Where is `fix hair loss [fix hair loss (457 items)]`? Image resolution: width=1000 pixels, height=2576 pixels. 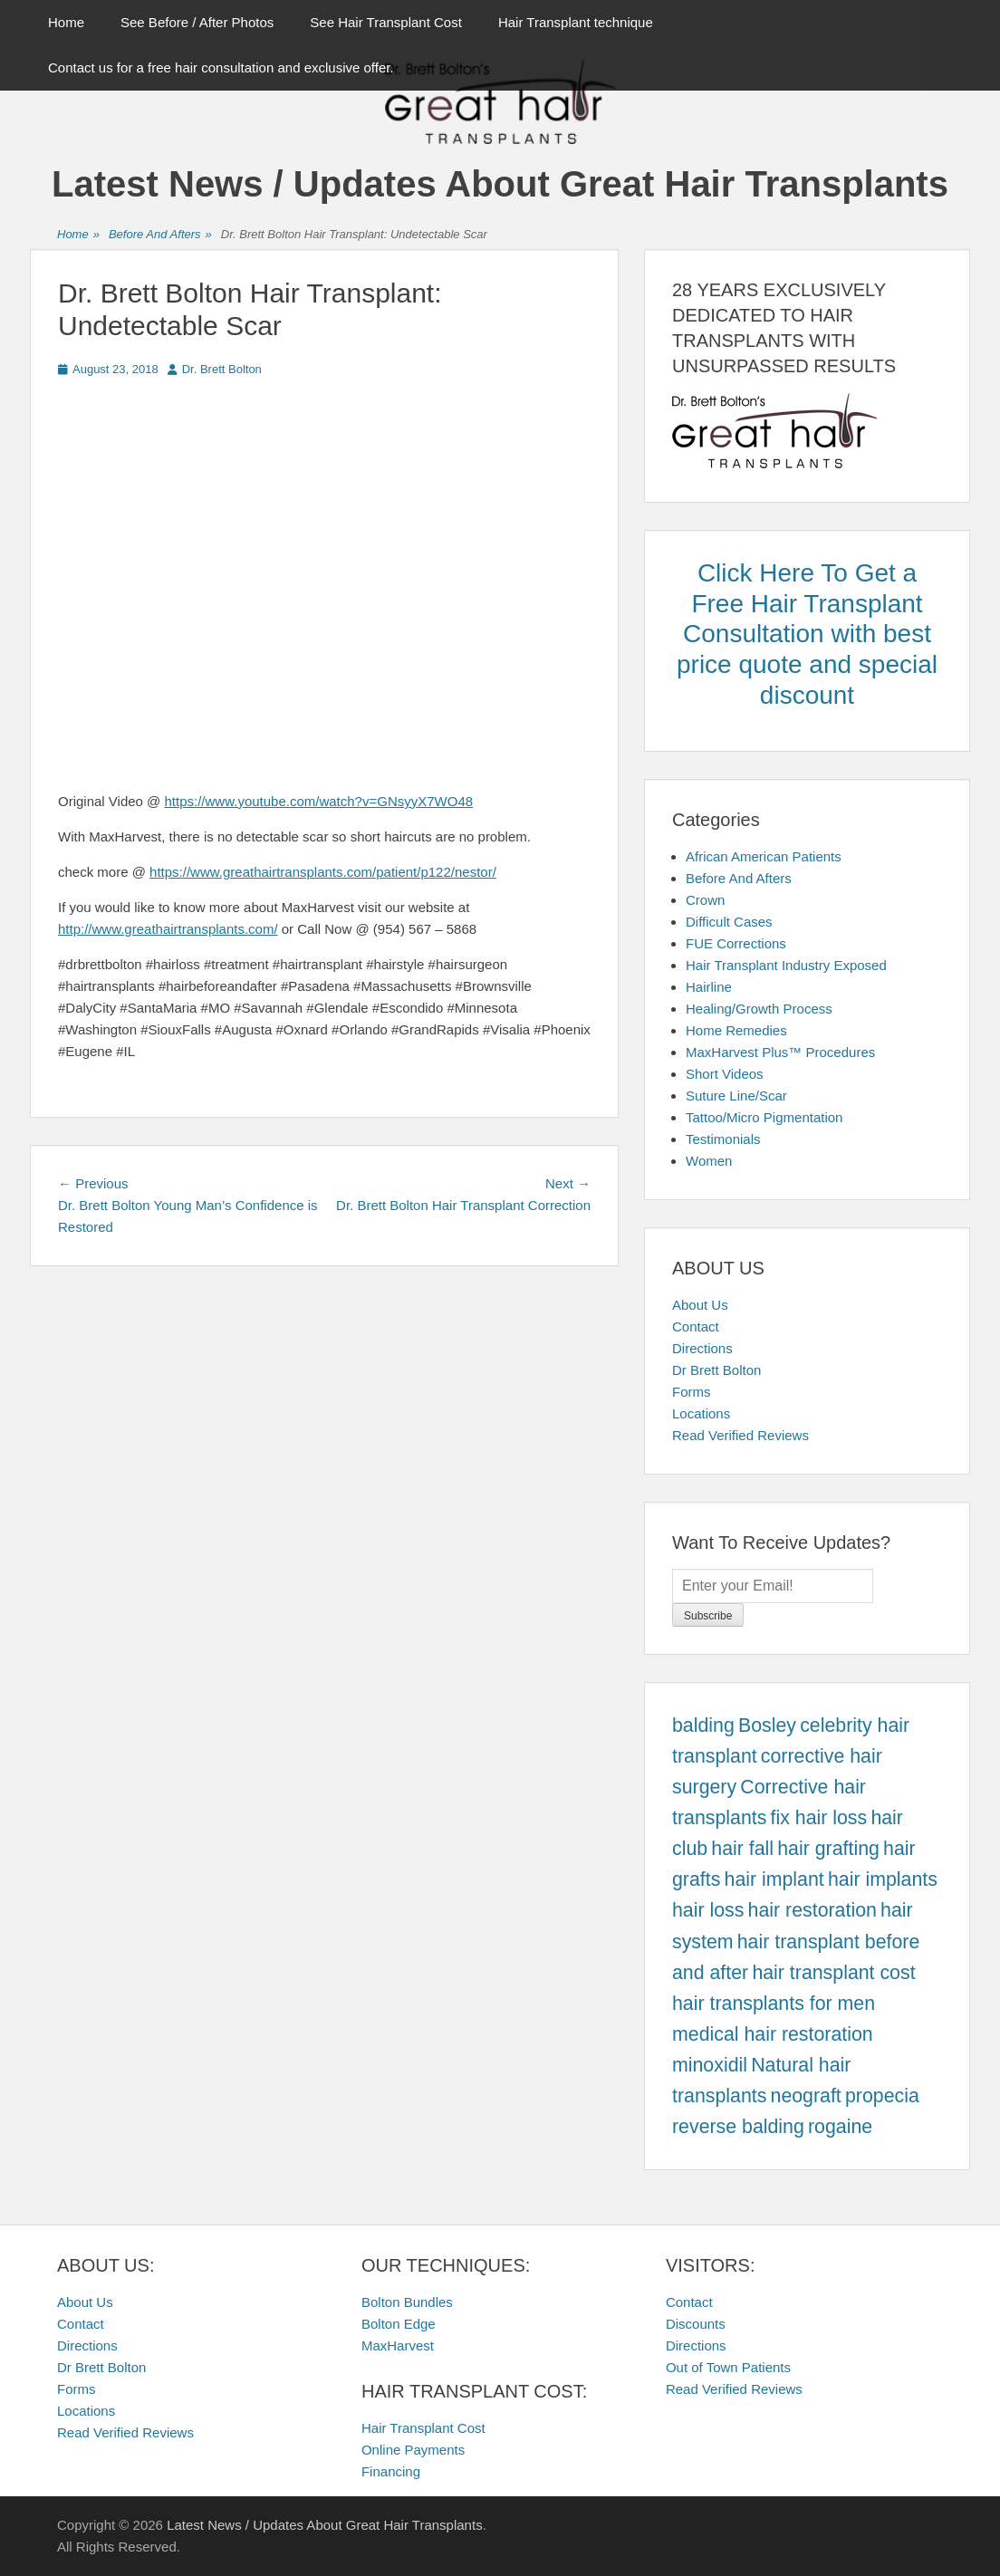
fix hair loss [fix hair loss (457 items)] is located at coordinates (819, 1818).